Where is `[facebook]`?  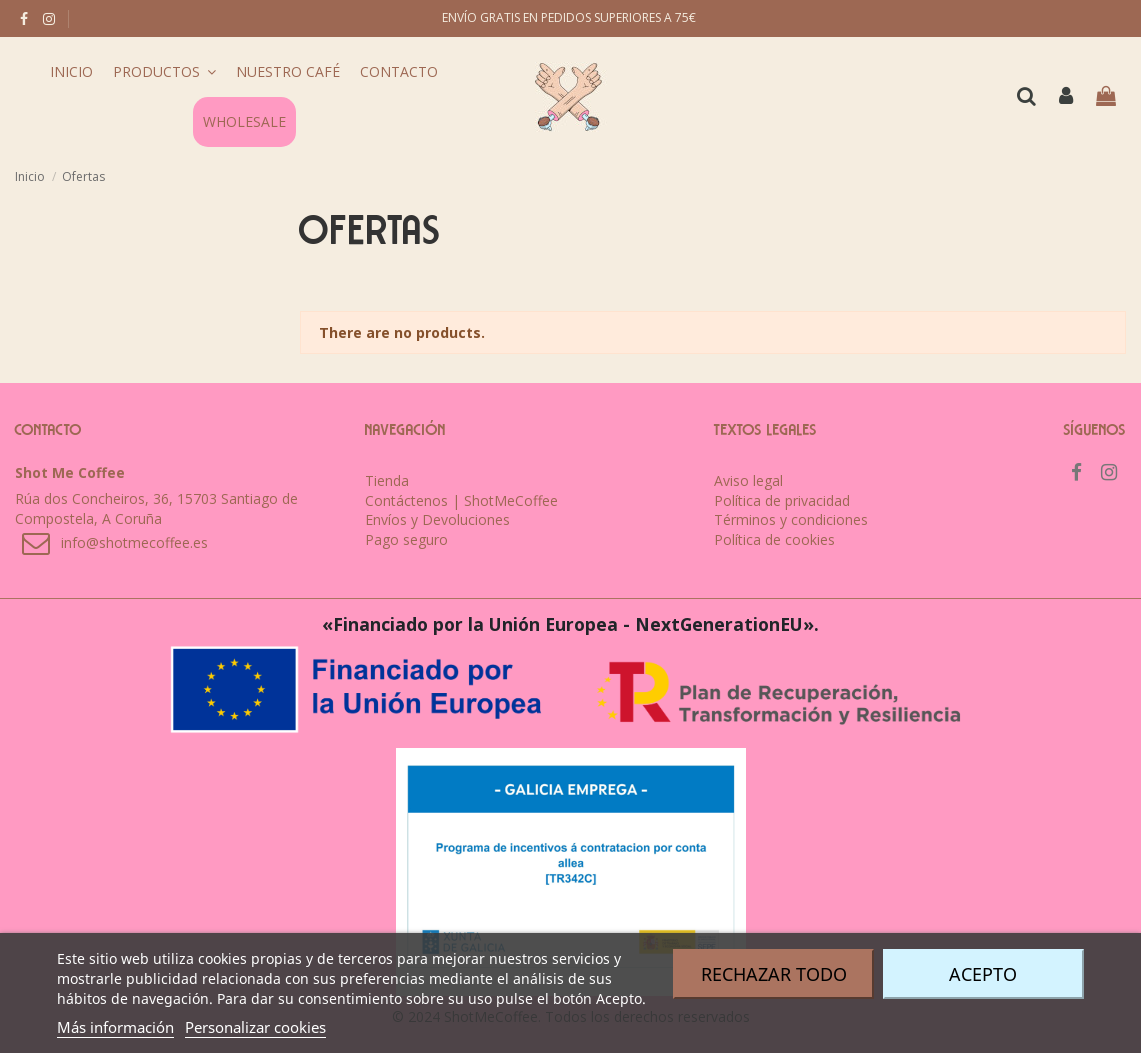 [facebook] is located at coordinates (24, 18).